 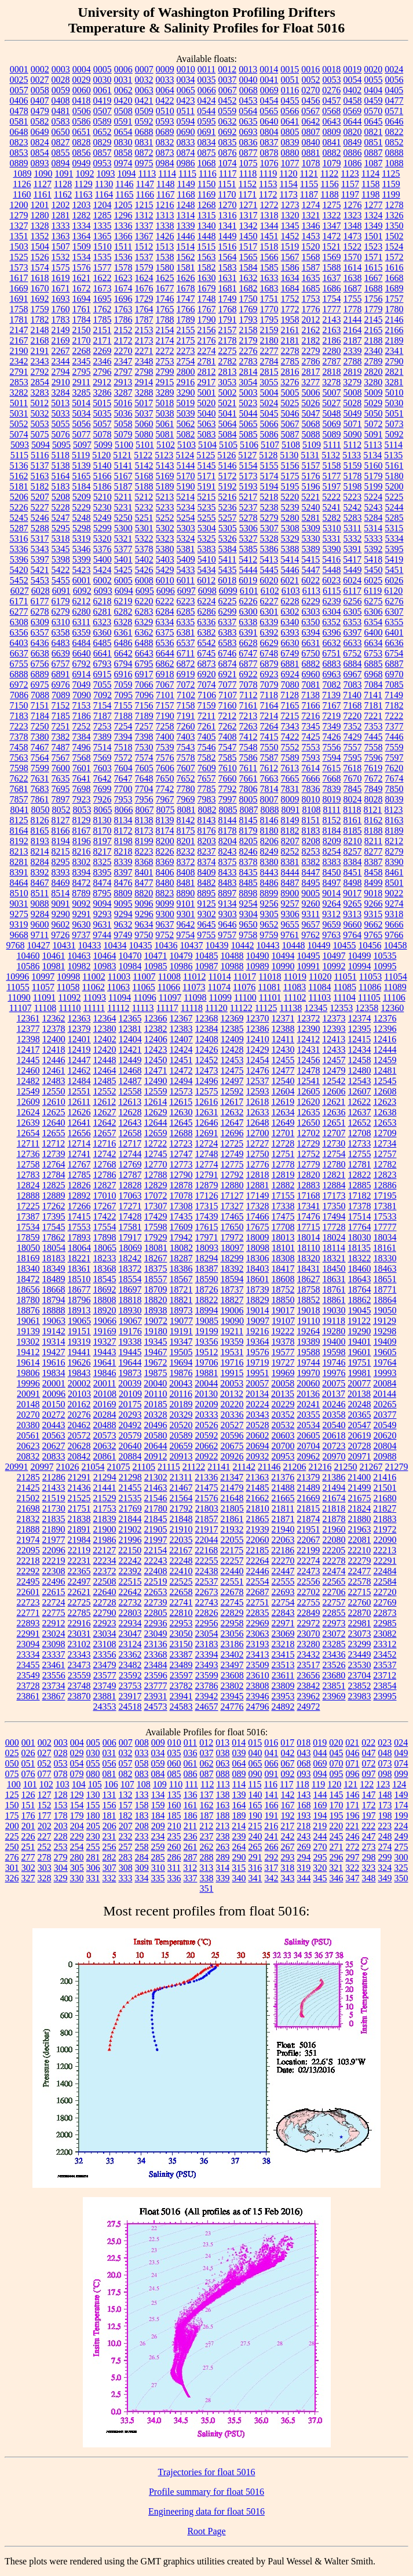 What do you see at coordinates (123, 559) in the screenshot?
I see `5401` at bounding box center [123, 559].